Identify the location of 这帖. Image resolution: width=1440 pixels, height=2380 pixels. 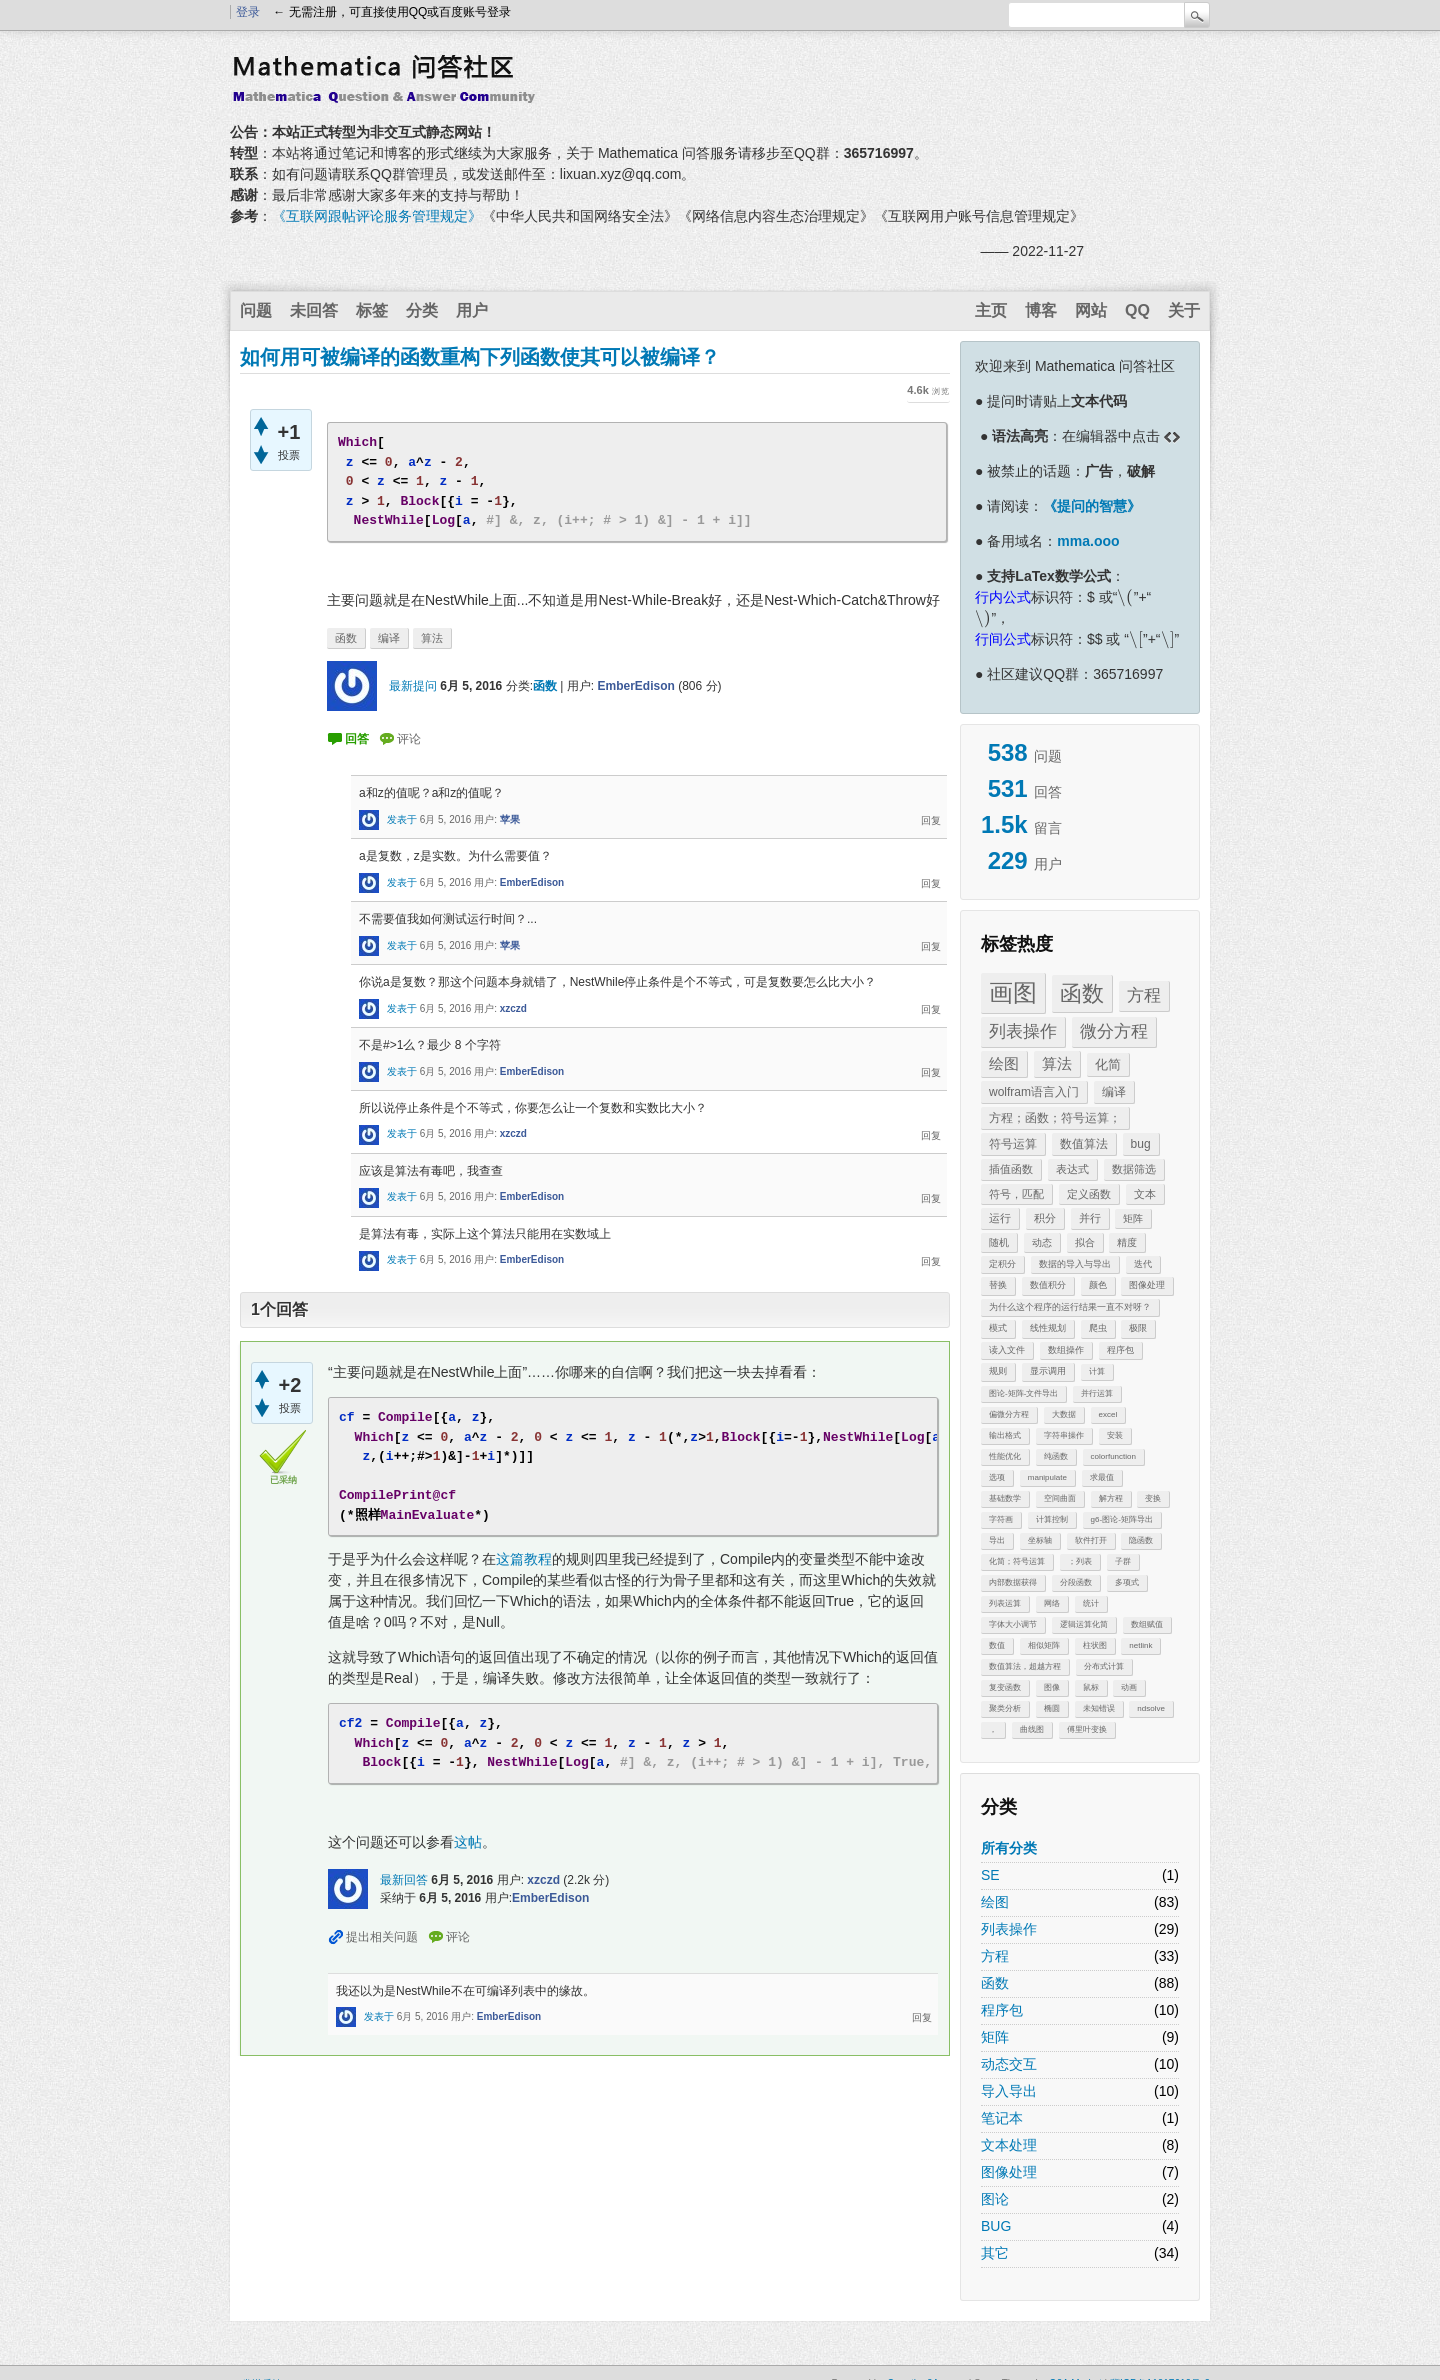
(468, 1842).